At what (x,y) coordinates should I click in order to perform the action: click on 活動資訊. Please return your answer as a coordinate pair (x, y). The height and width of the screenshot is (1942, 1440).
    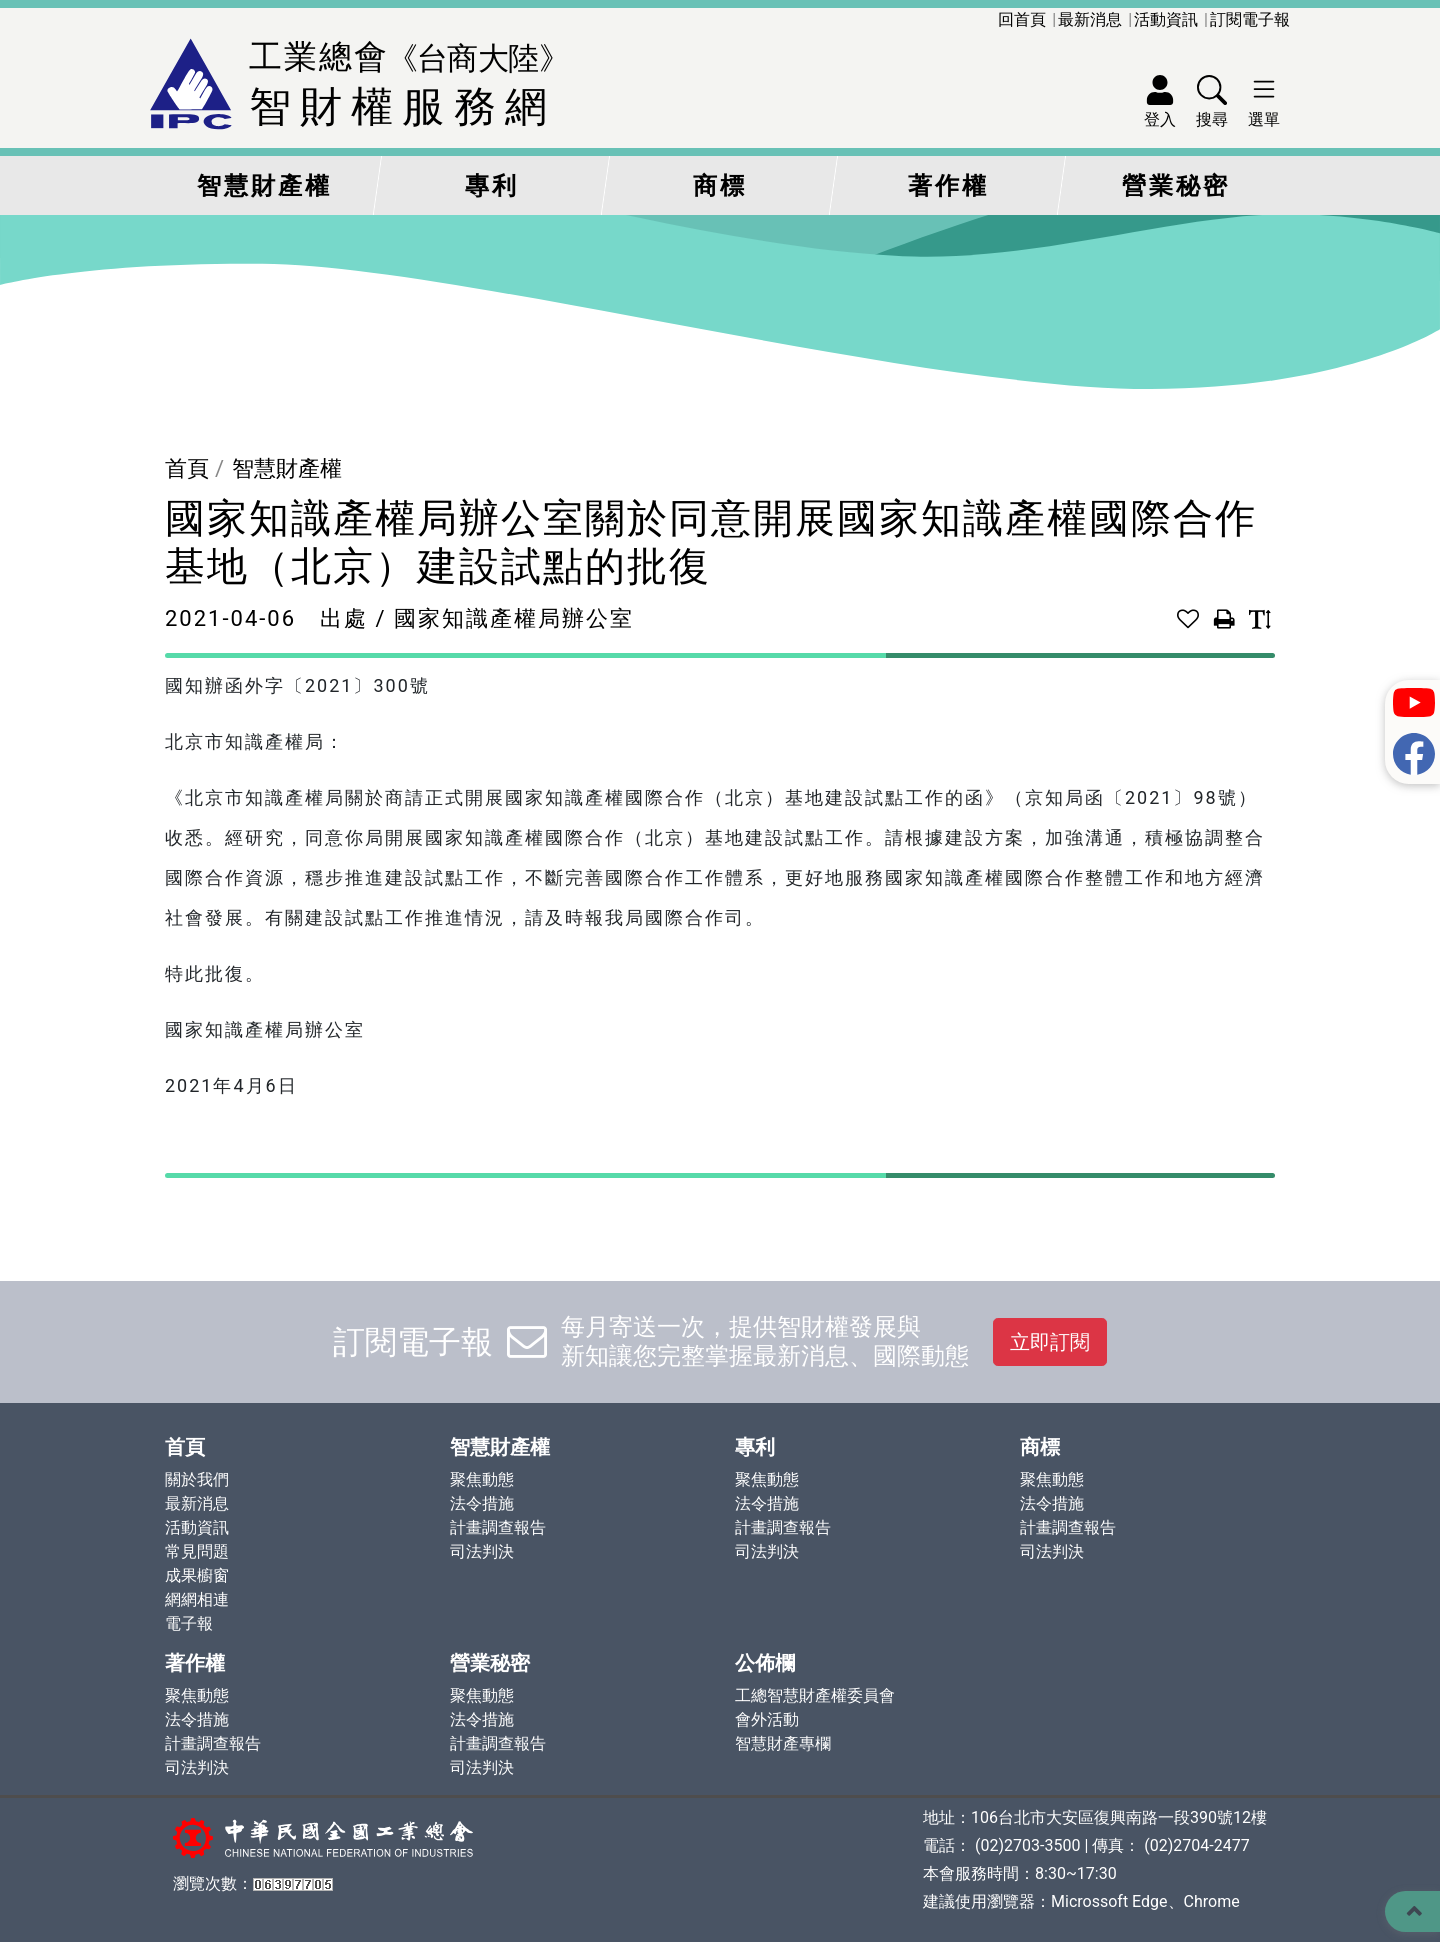
    Looking at the image, I should click on (1166, 19).